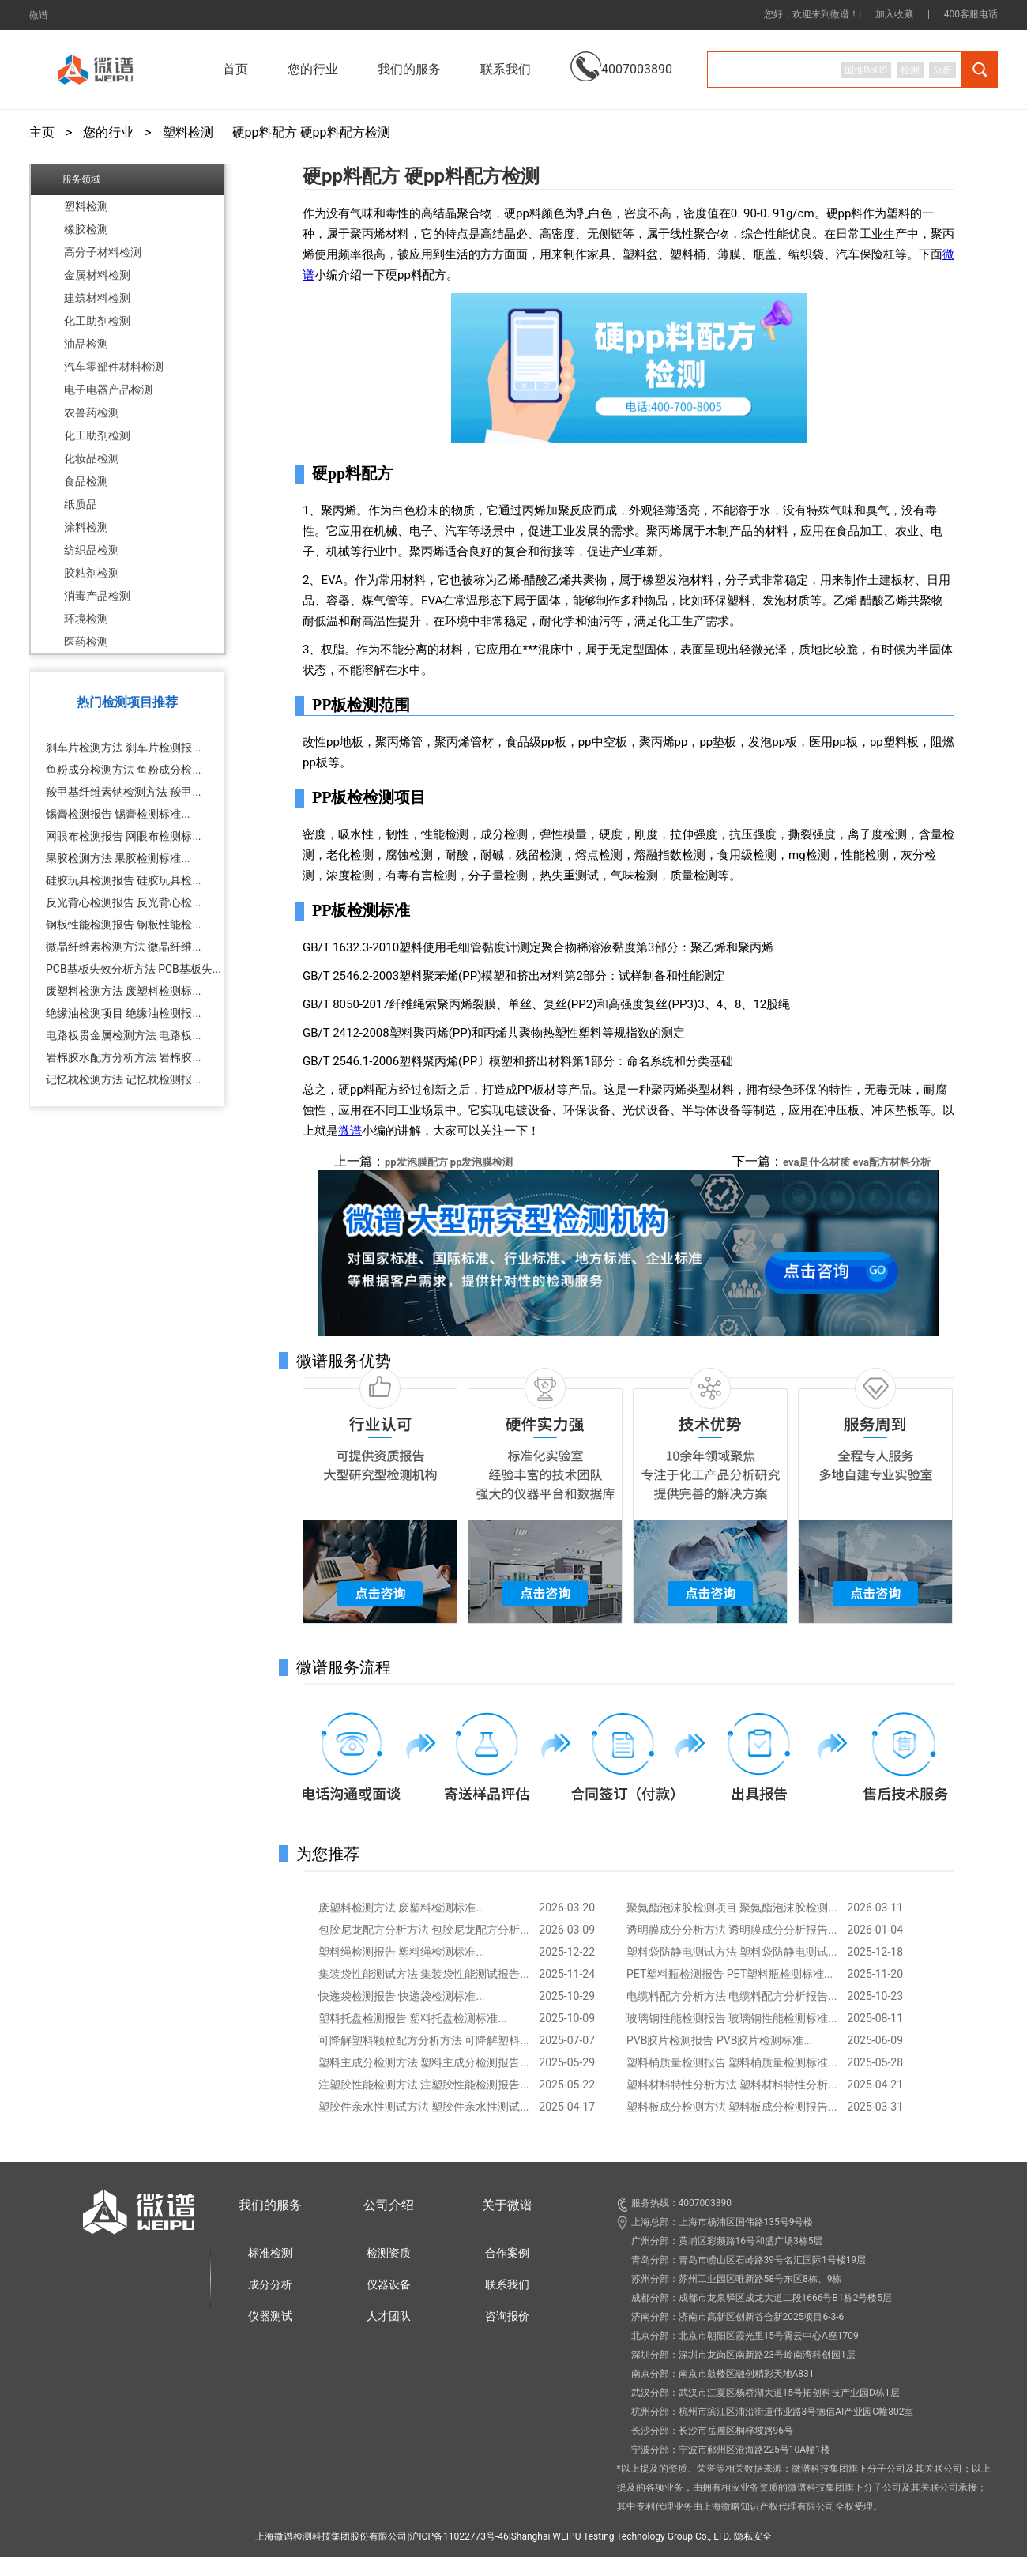 This screenshot has width=1027, height=2576. I want to click on 食品检测, so click(86, 481).